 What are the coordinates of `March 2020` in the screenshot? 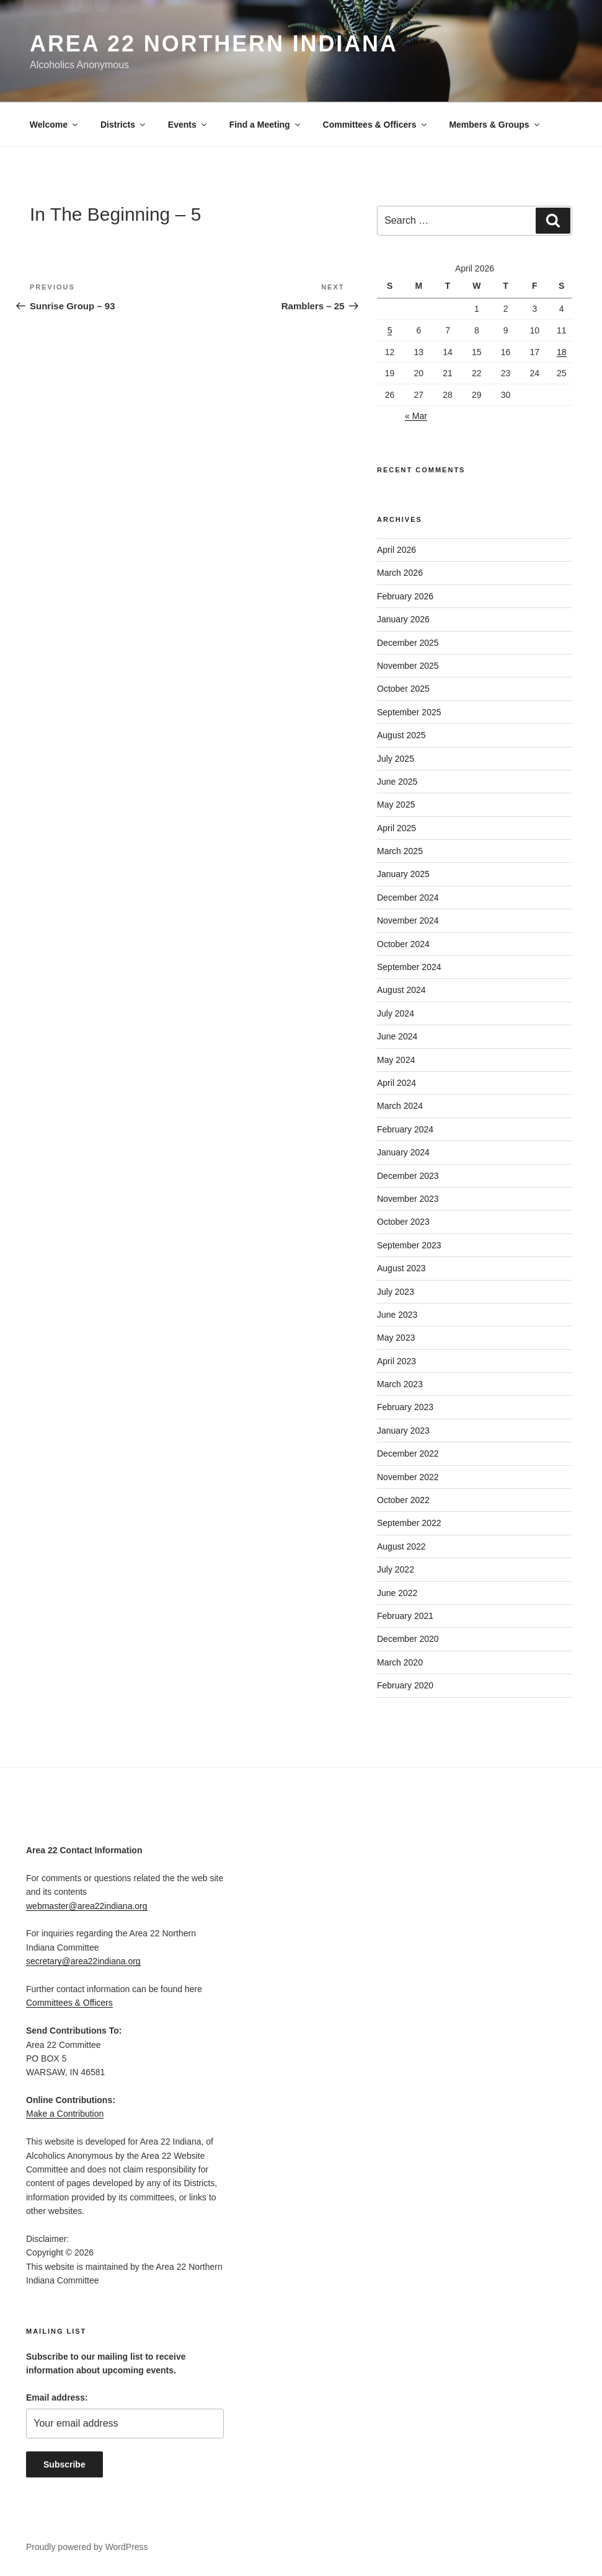 It's located at (400, 1662).